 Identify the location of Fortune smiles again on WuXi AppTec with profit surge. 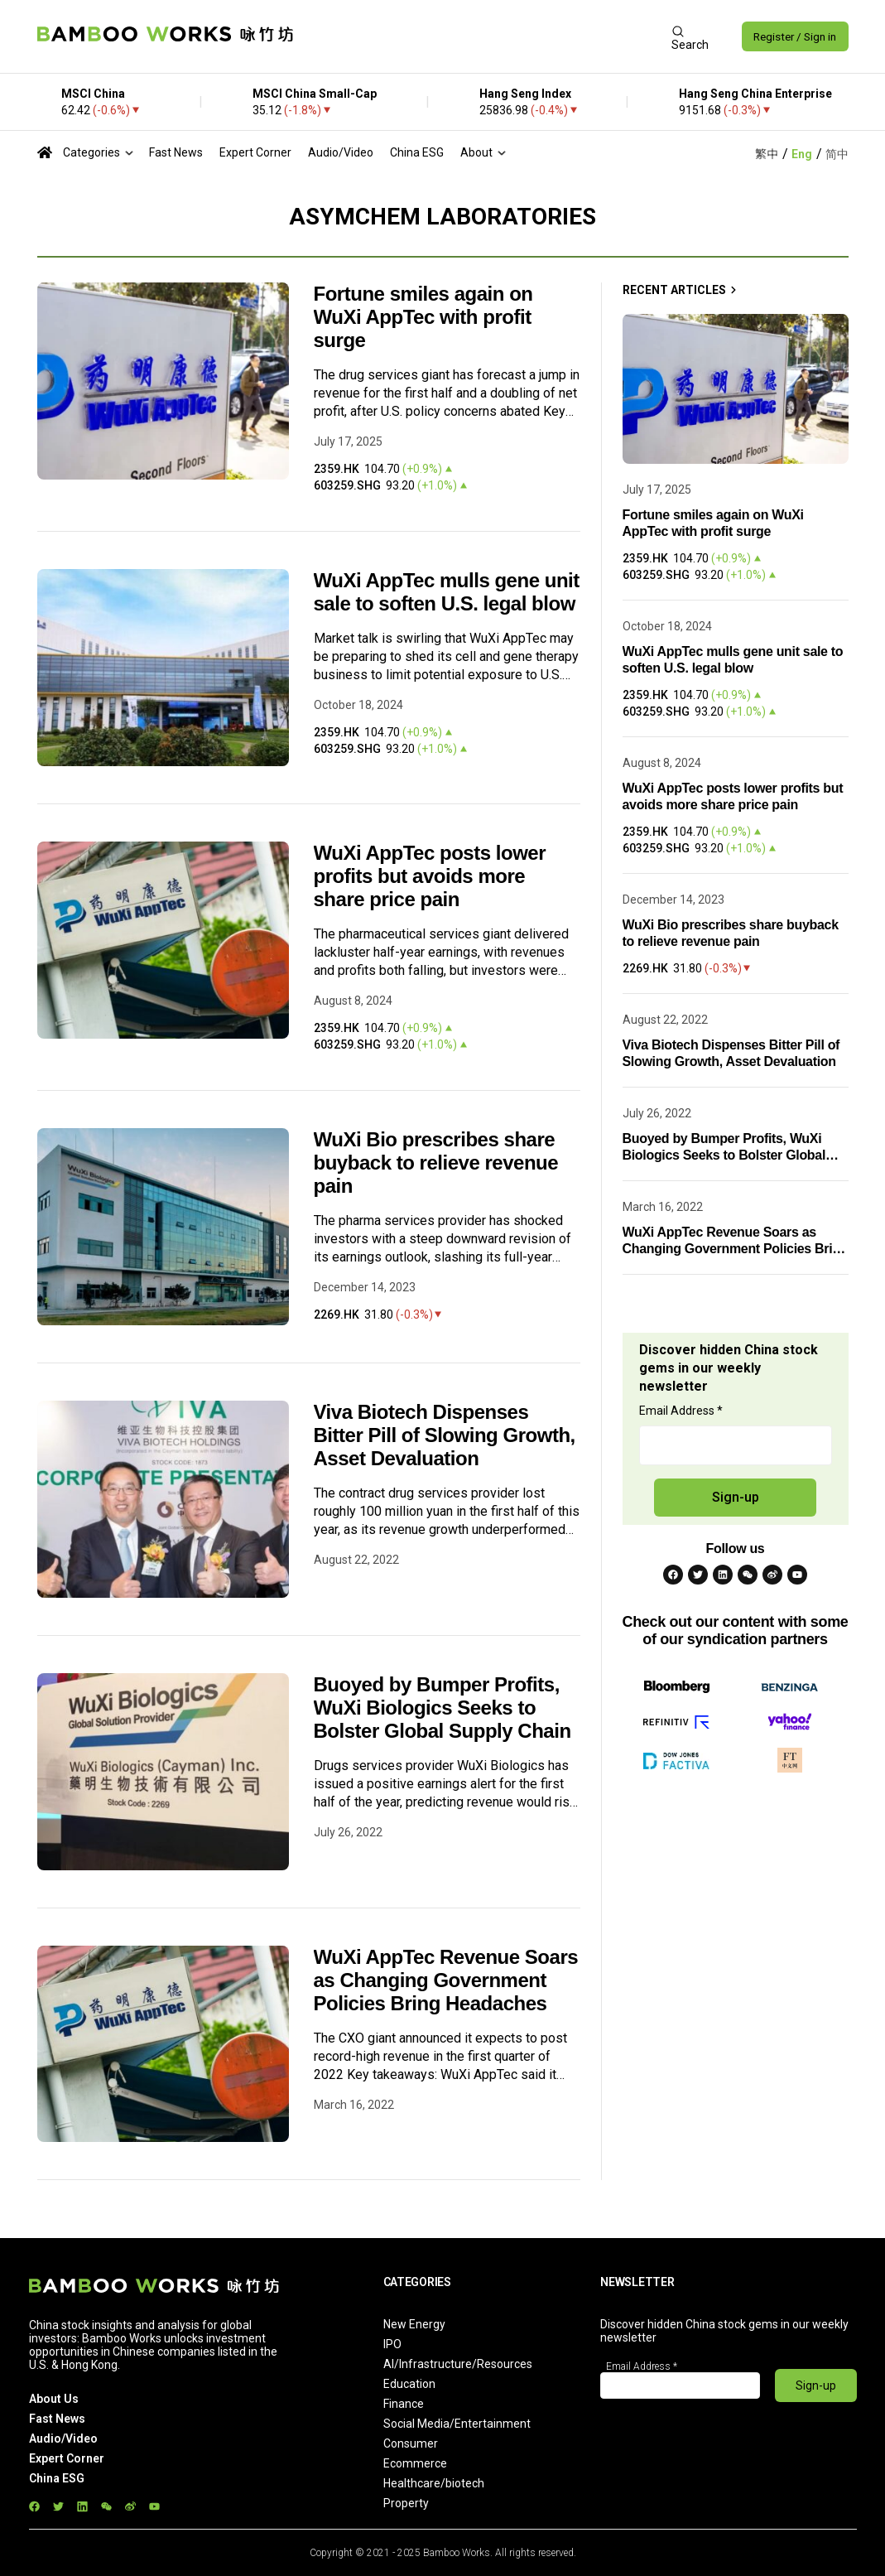
(423, 316).